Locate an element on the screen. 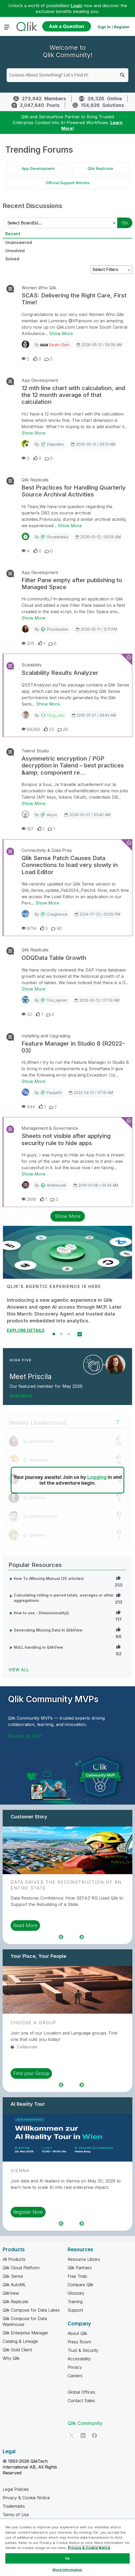  More Information [More Information, Opens the preference center dialog] is located at coordinates (67, 2570).